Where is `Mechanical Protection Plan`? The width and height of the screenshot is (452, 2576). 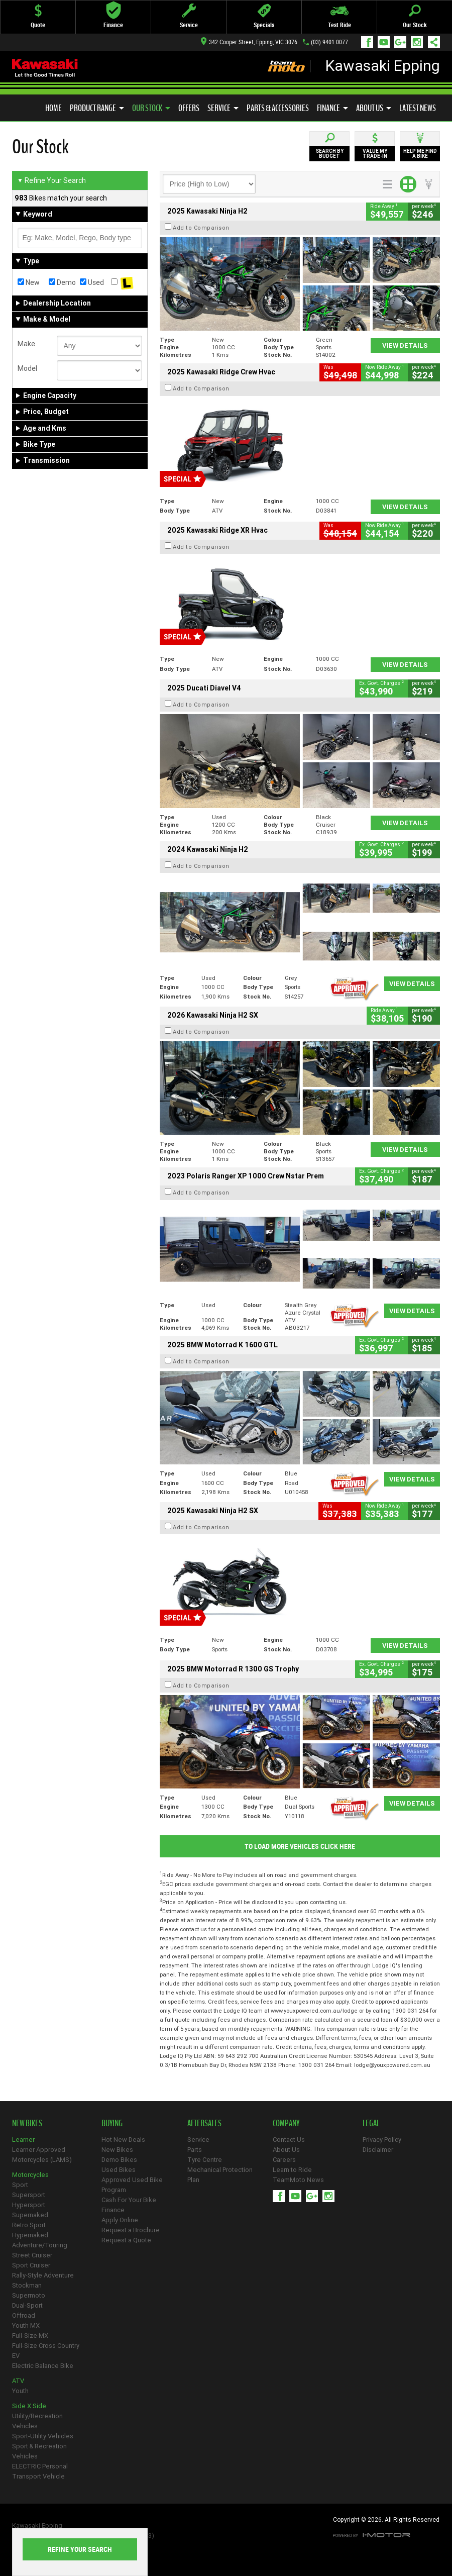
Mechanical Protection Plan is located at coordinates (220, 2174).